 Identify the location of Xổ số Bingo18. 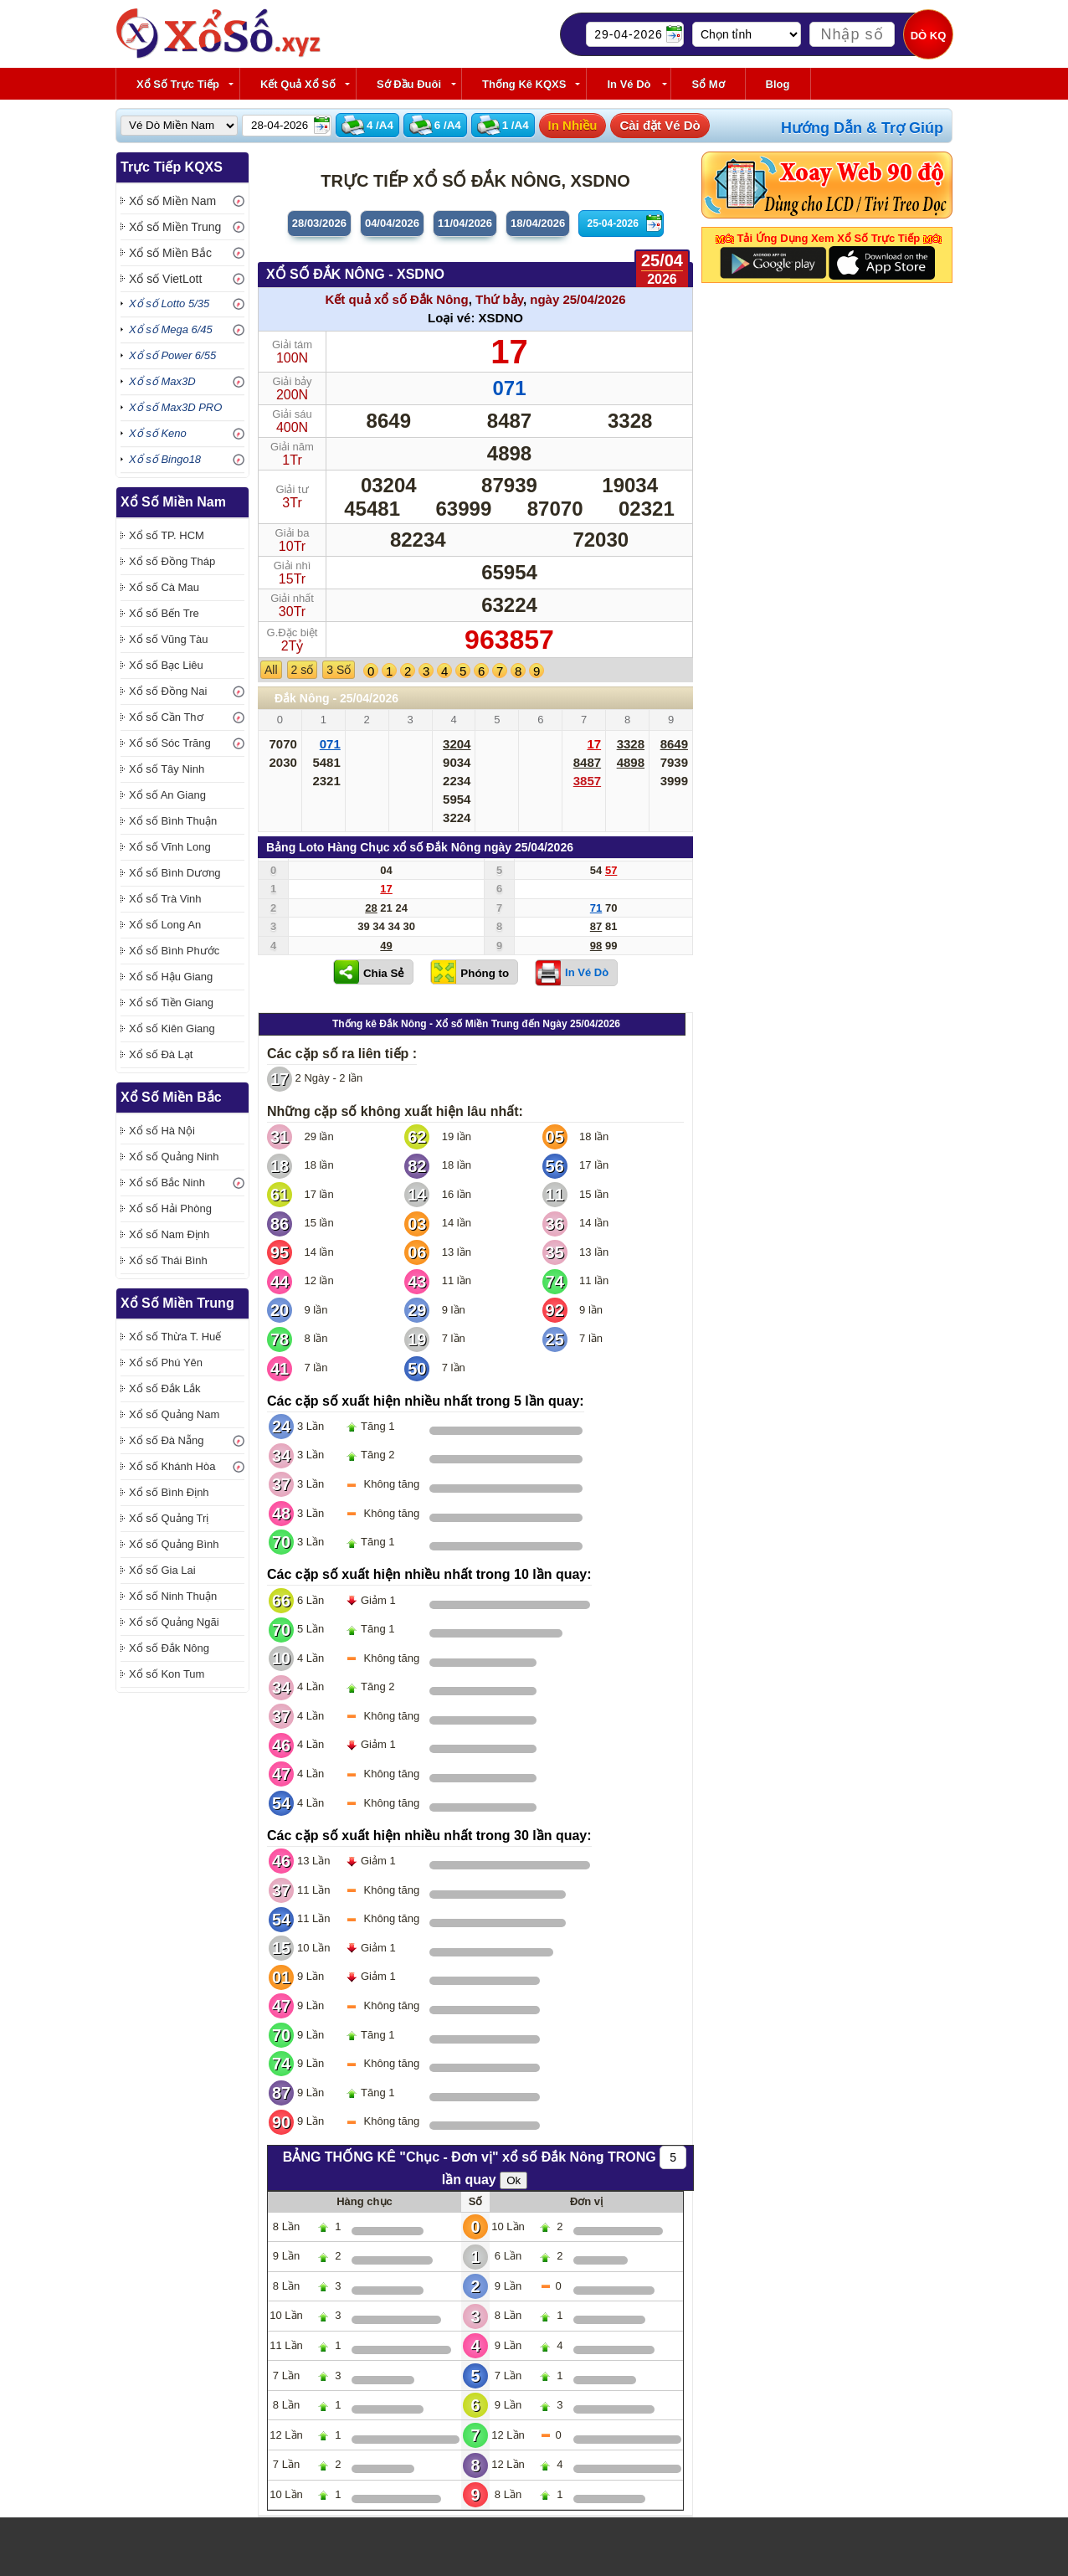
(165, 459).